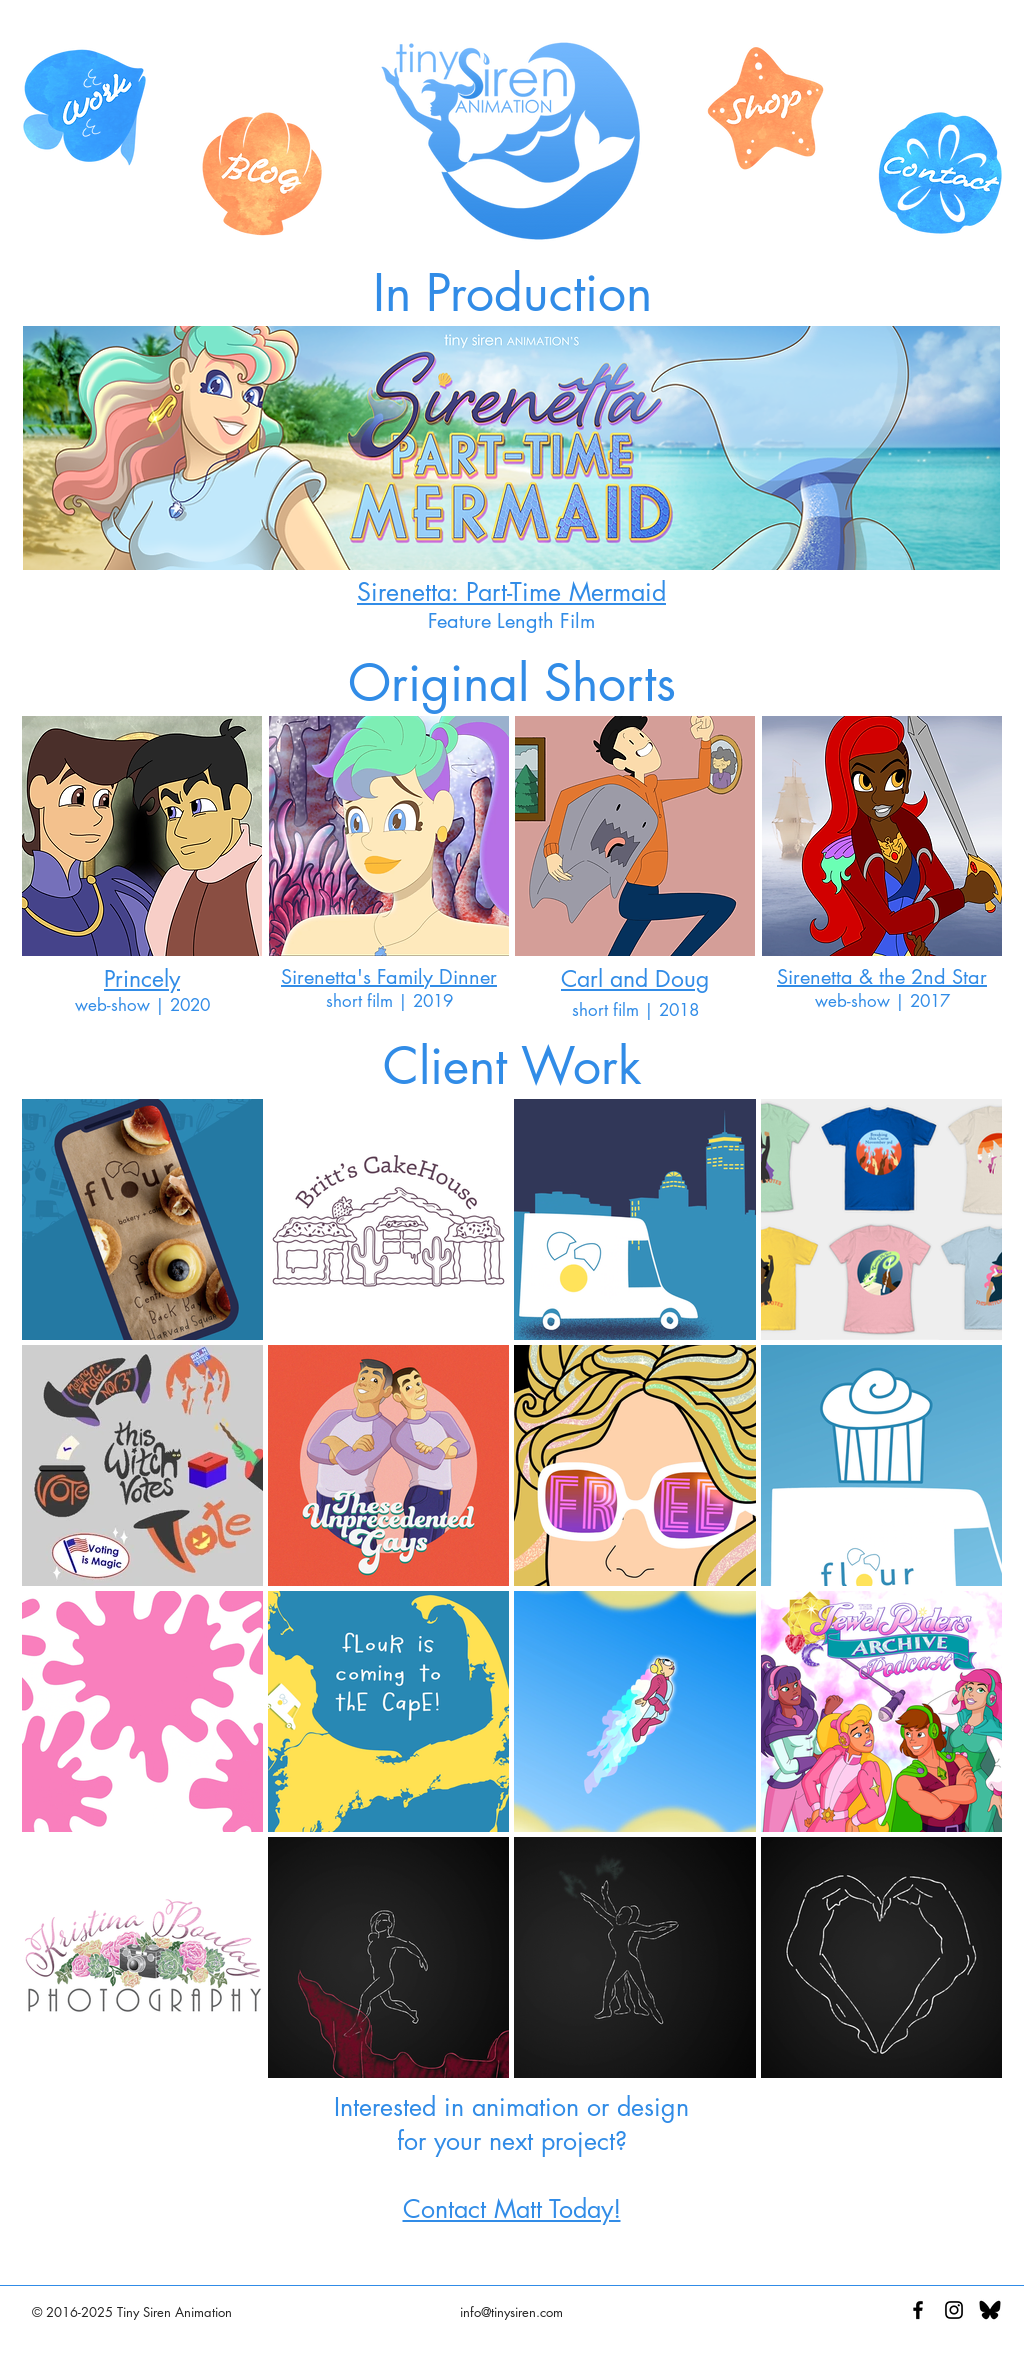 Image resolution: width=1024 pixels, height=2380 pixels. Describe the element at coordinates (954, 2310) in the screenshot. I see `[Black Instagram Icon]` at that location.